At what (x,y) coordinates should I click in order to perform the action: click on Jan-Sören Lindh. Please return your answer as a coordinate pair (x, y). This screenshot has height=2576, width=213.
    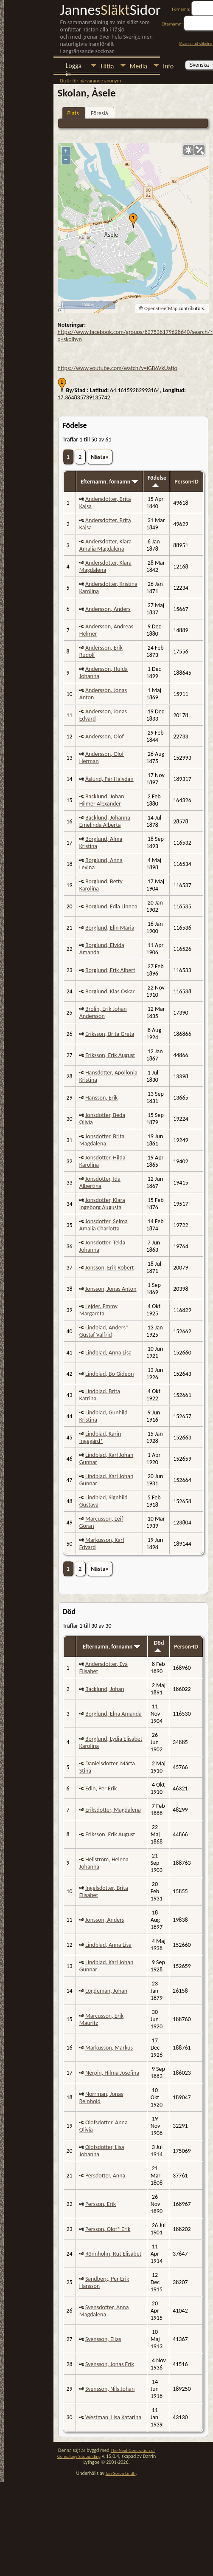
    Looking at the image, I should click on (121, 2473).